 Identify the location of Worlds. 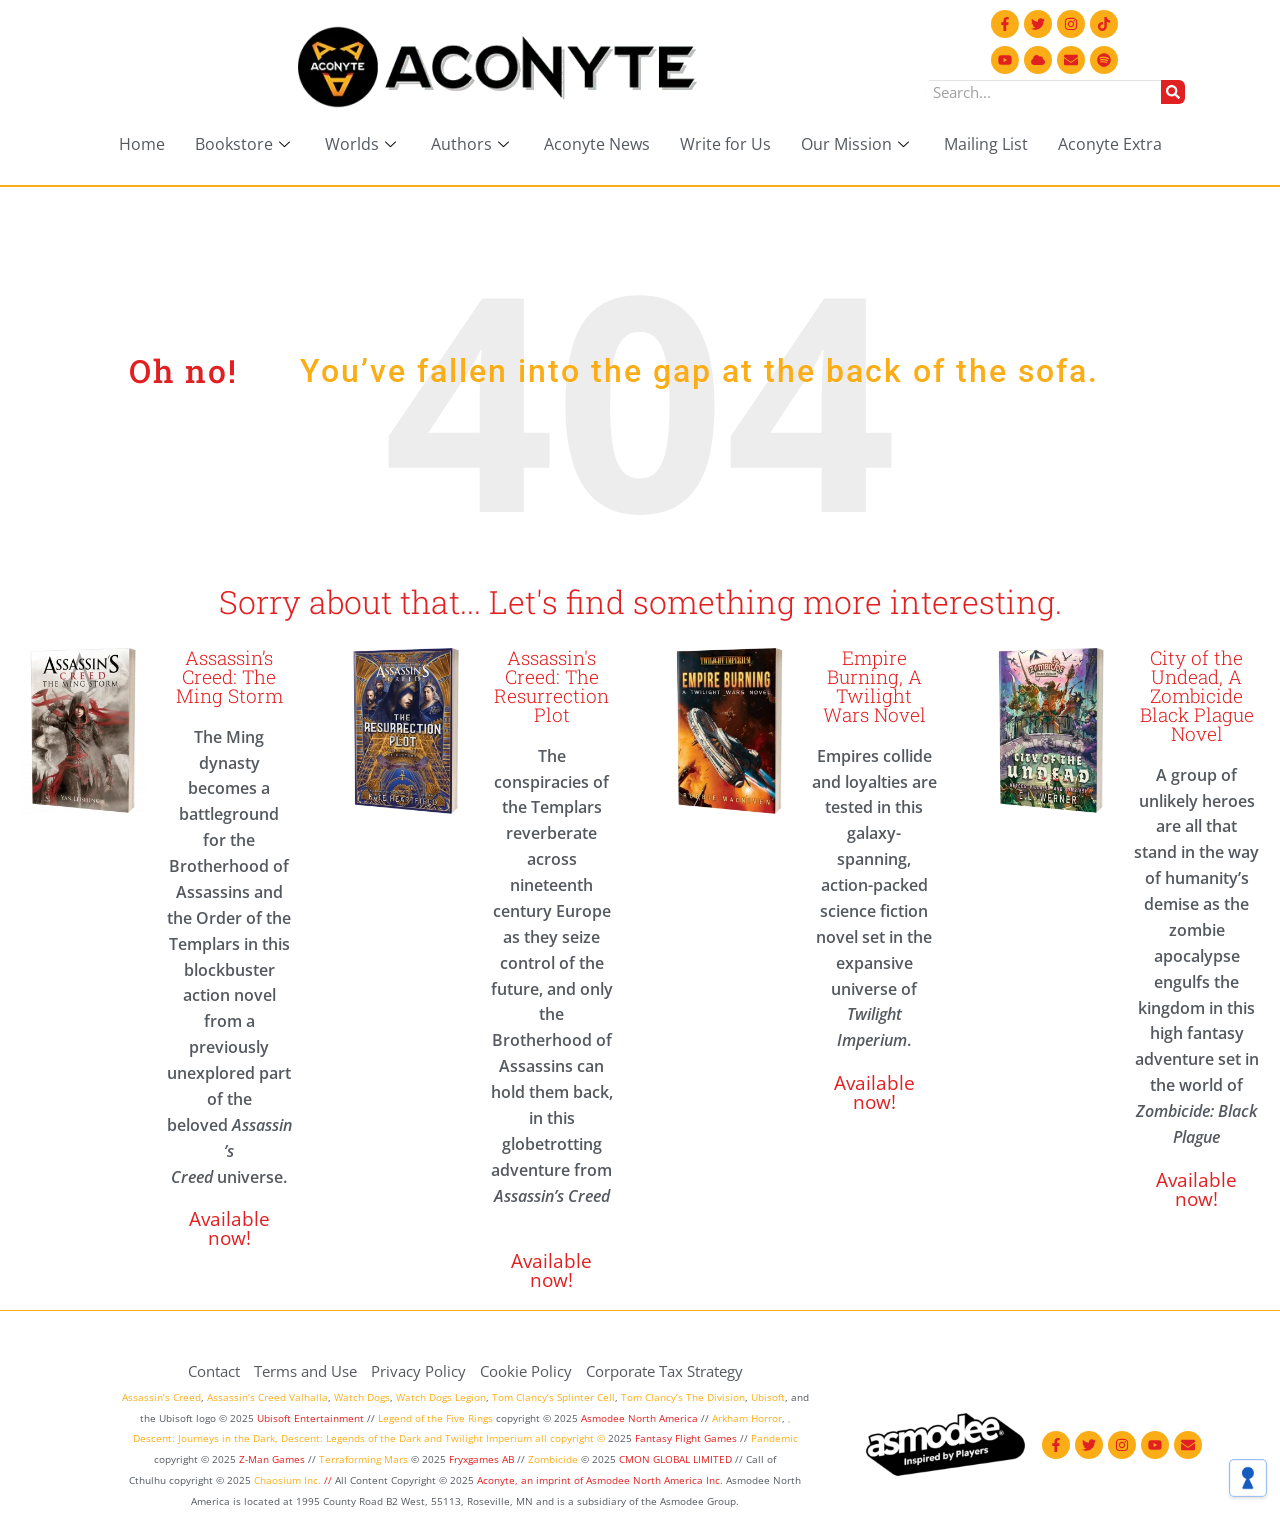
(363, 144).